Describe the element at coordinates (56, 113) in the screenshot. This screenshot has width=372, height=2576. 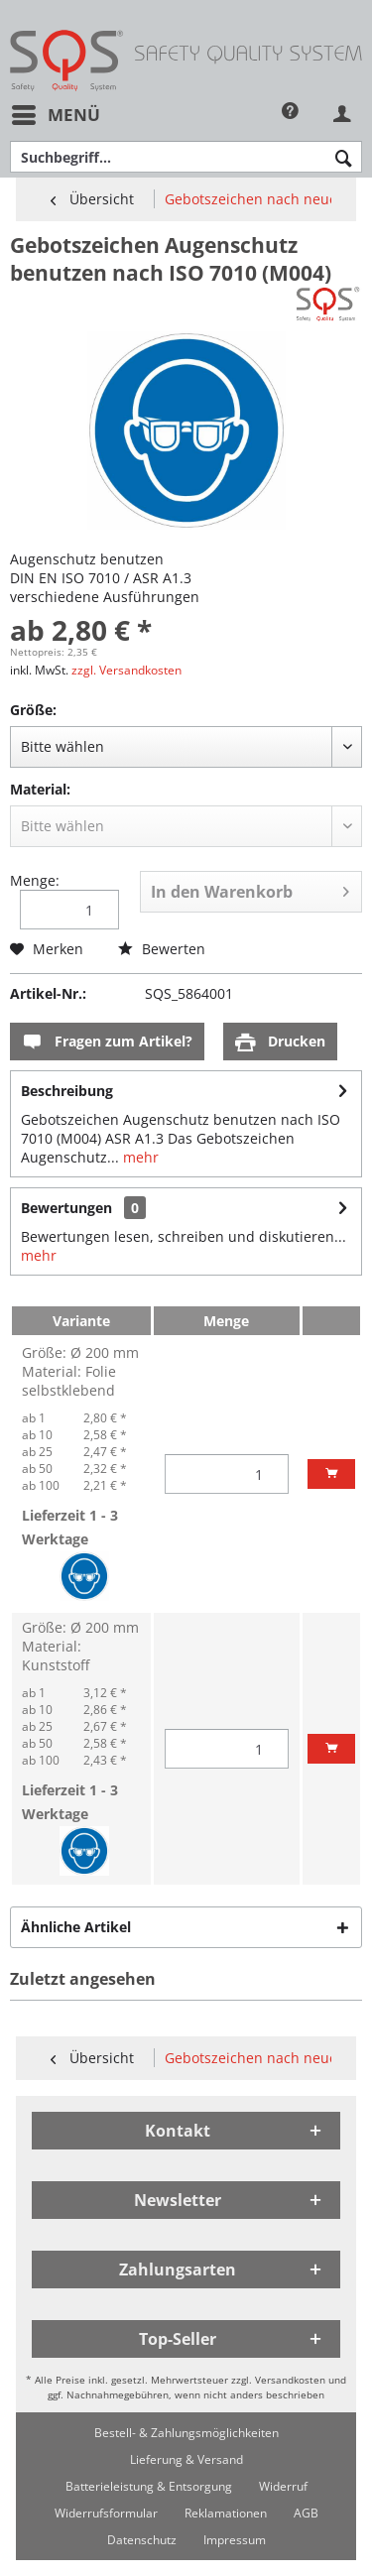
I see `Menü` at that location.